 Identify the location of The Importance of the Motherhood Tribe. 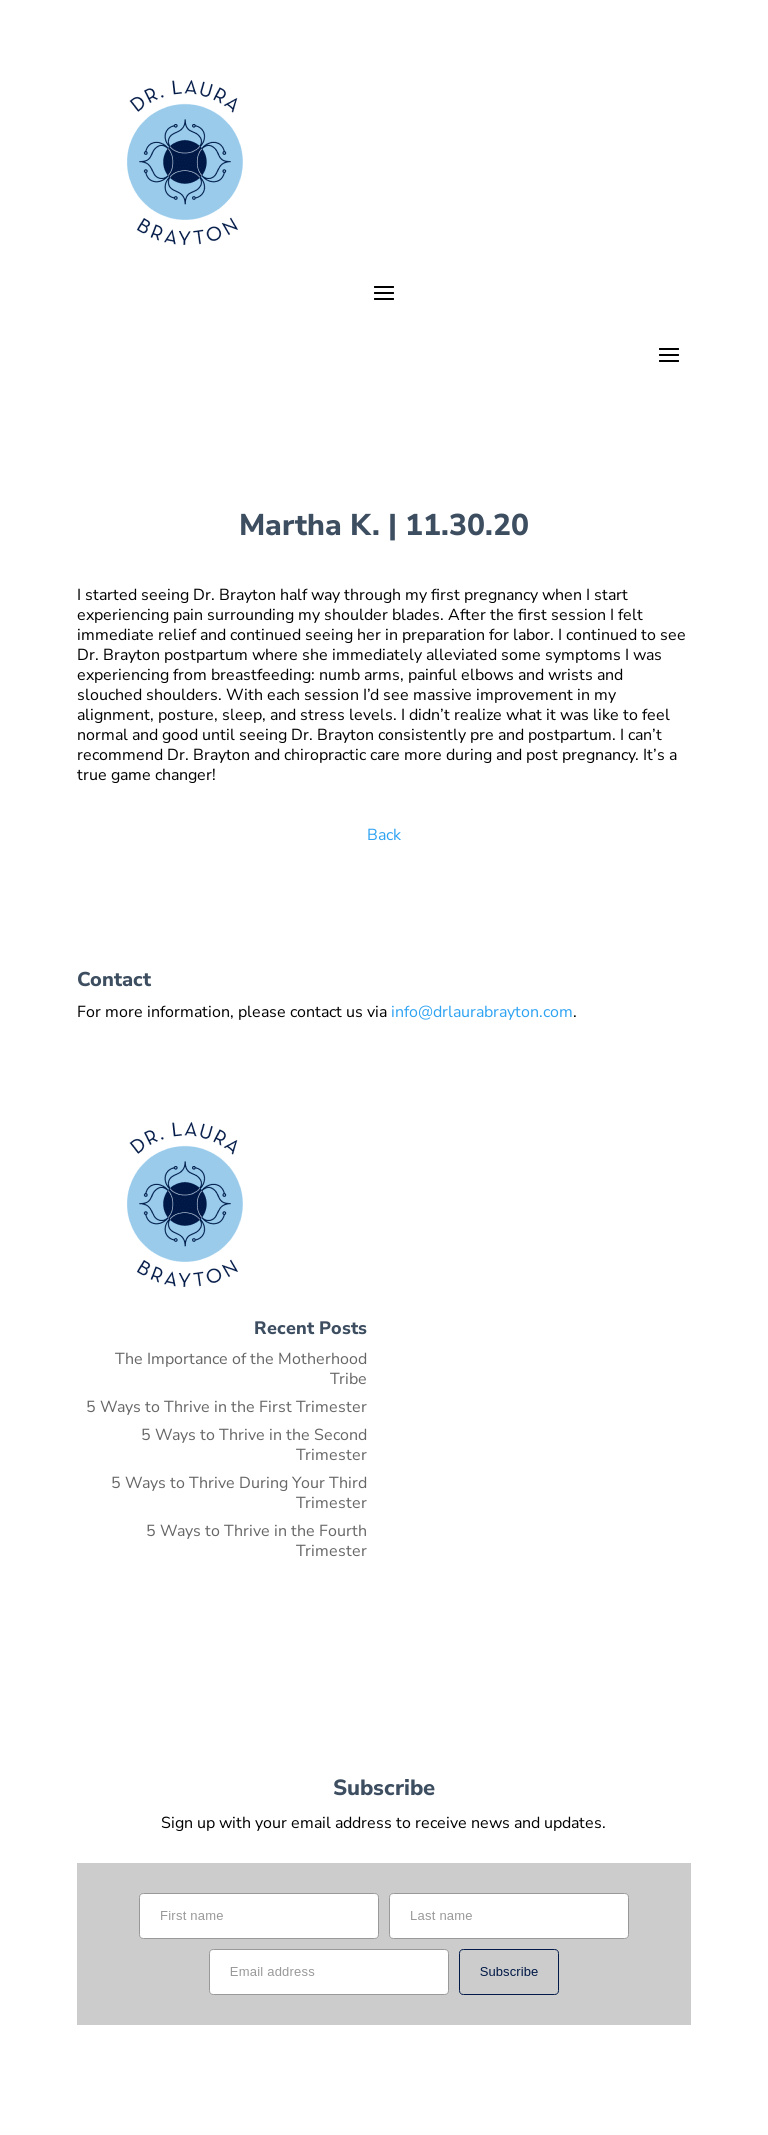
(241, 1369).